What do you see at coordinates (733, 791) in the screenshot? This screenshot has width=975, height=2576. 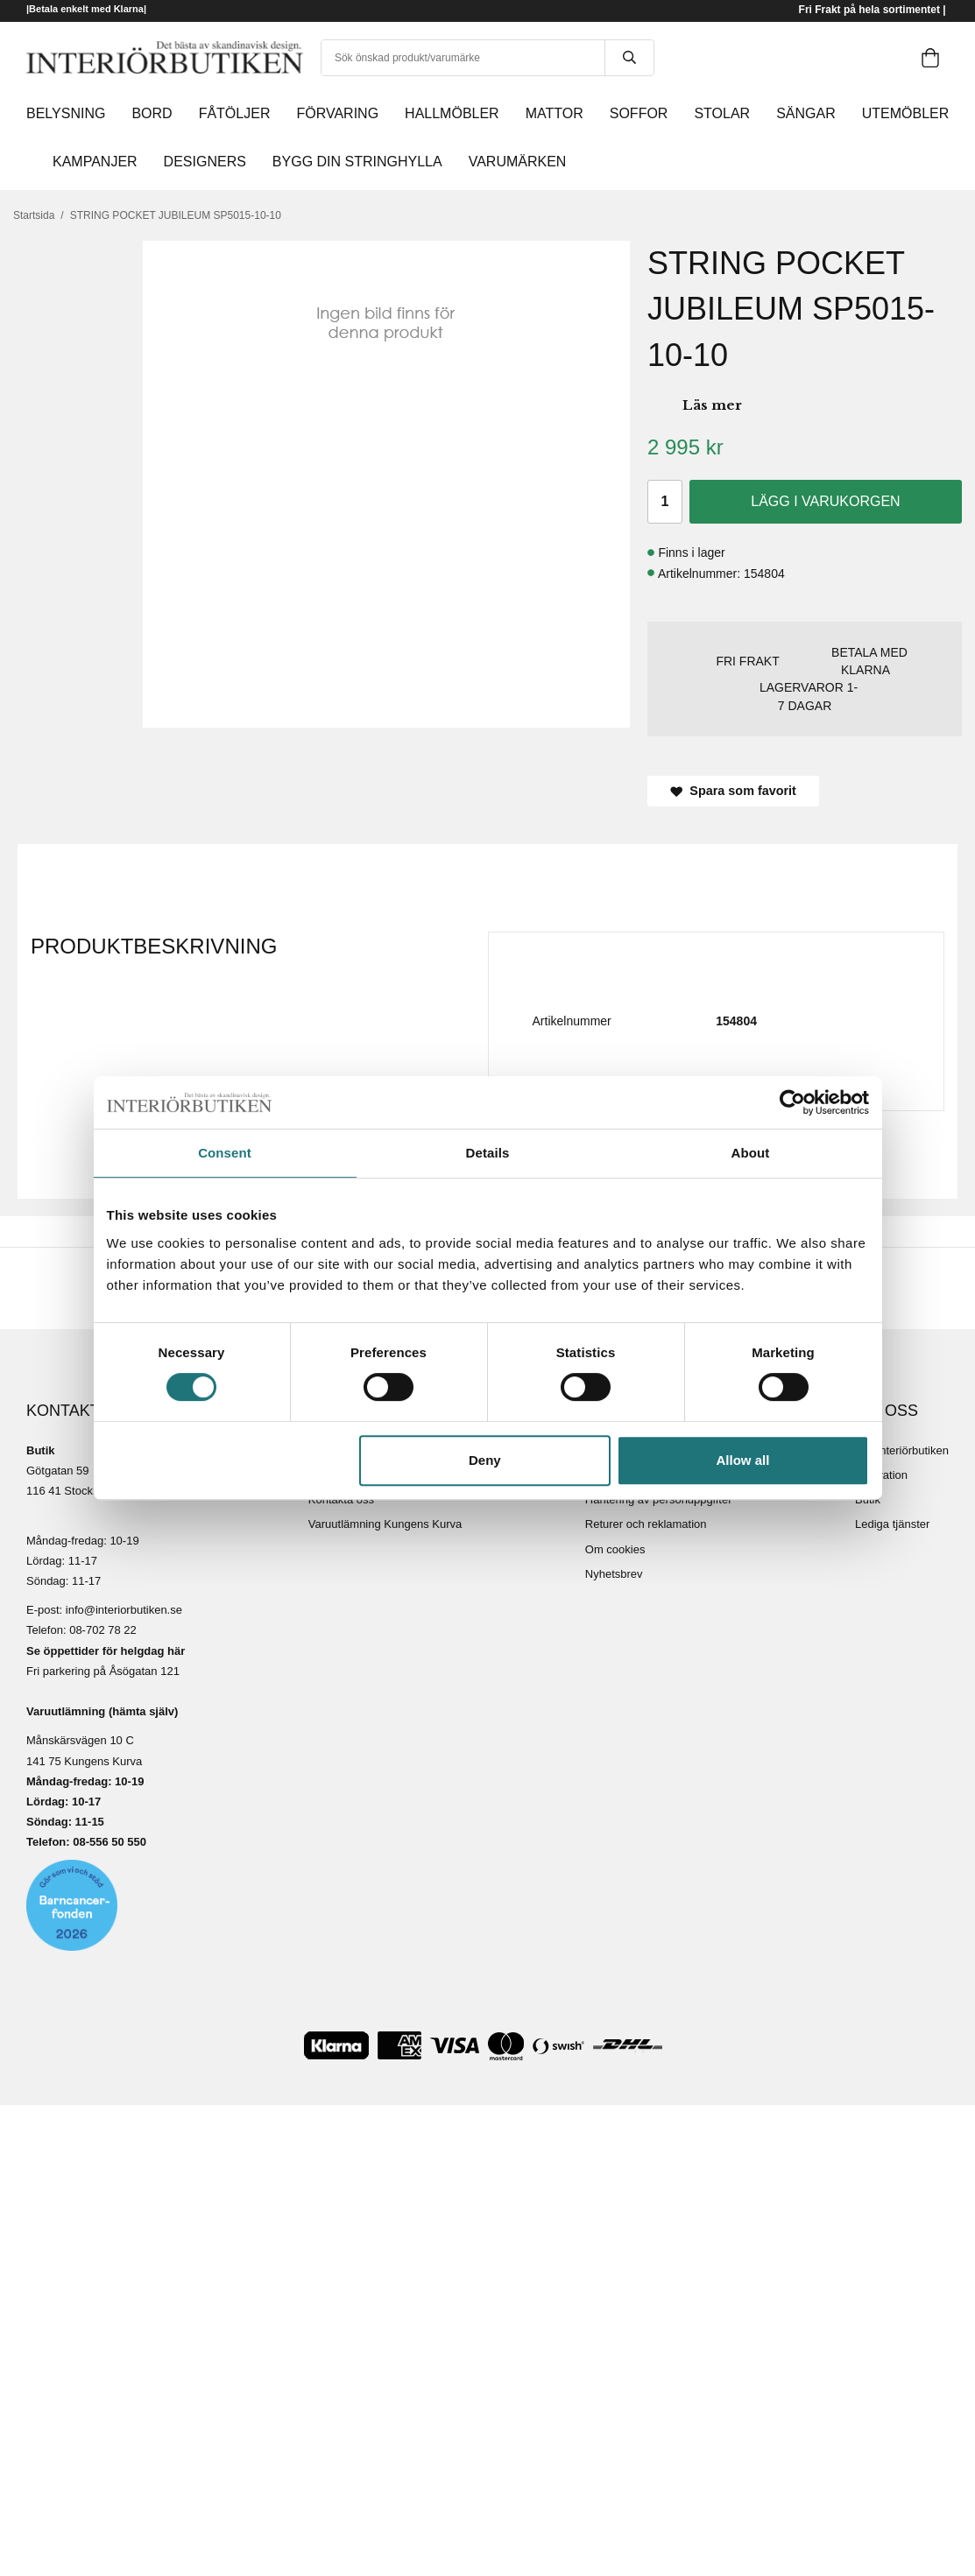 I see `Spara som favorit` at bounding box center [733, 791].